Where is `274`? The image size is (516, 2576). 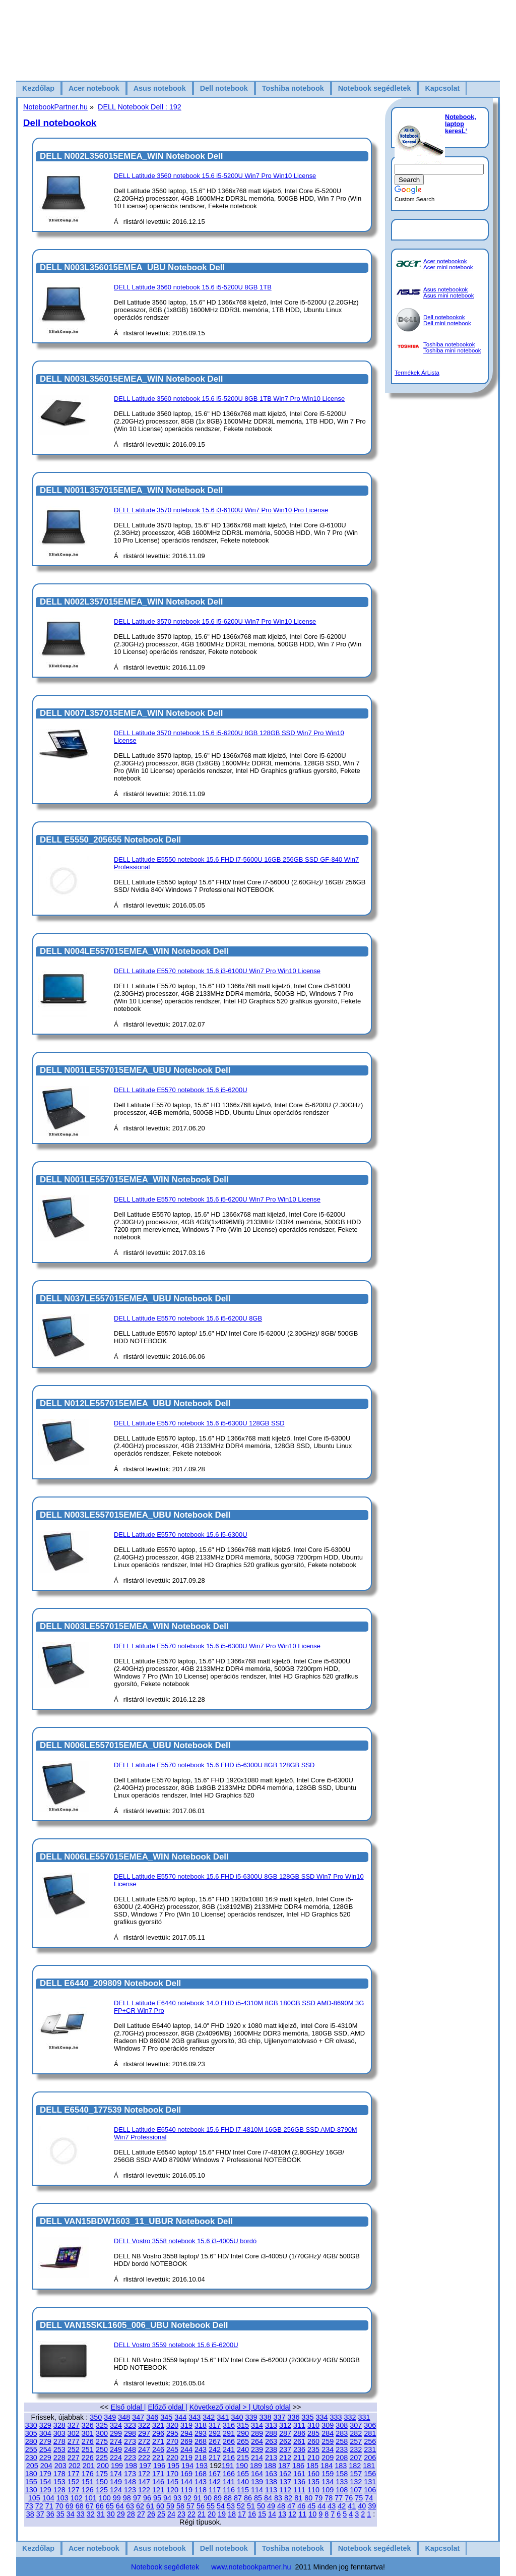
274 is located at coordinates (116, 2441).